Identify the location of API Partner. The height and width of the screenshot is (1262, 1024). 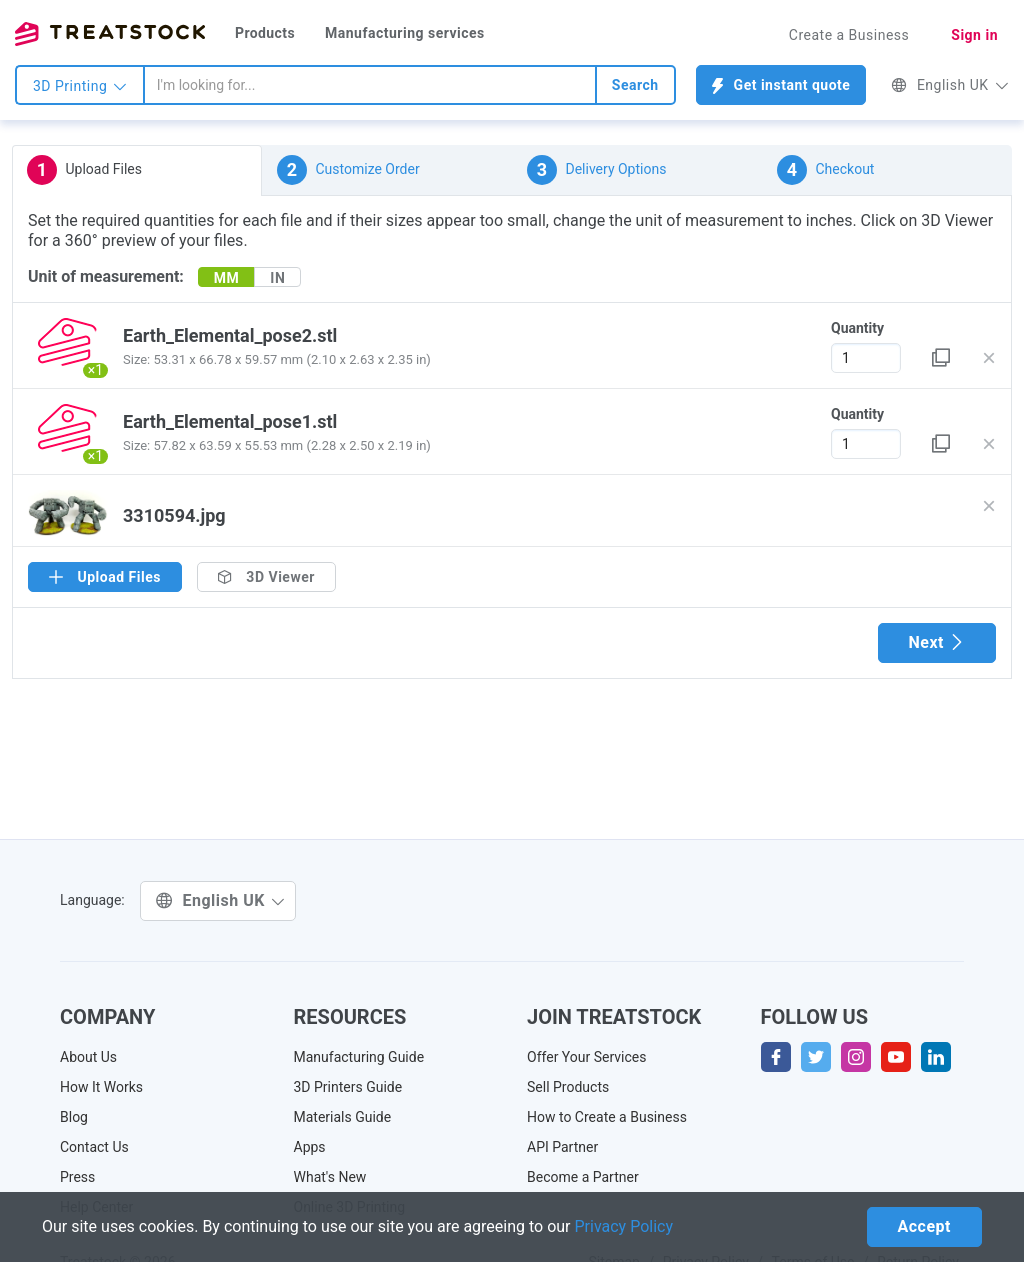
(562, 1147).